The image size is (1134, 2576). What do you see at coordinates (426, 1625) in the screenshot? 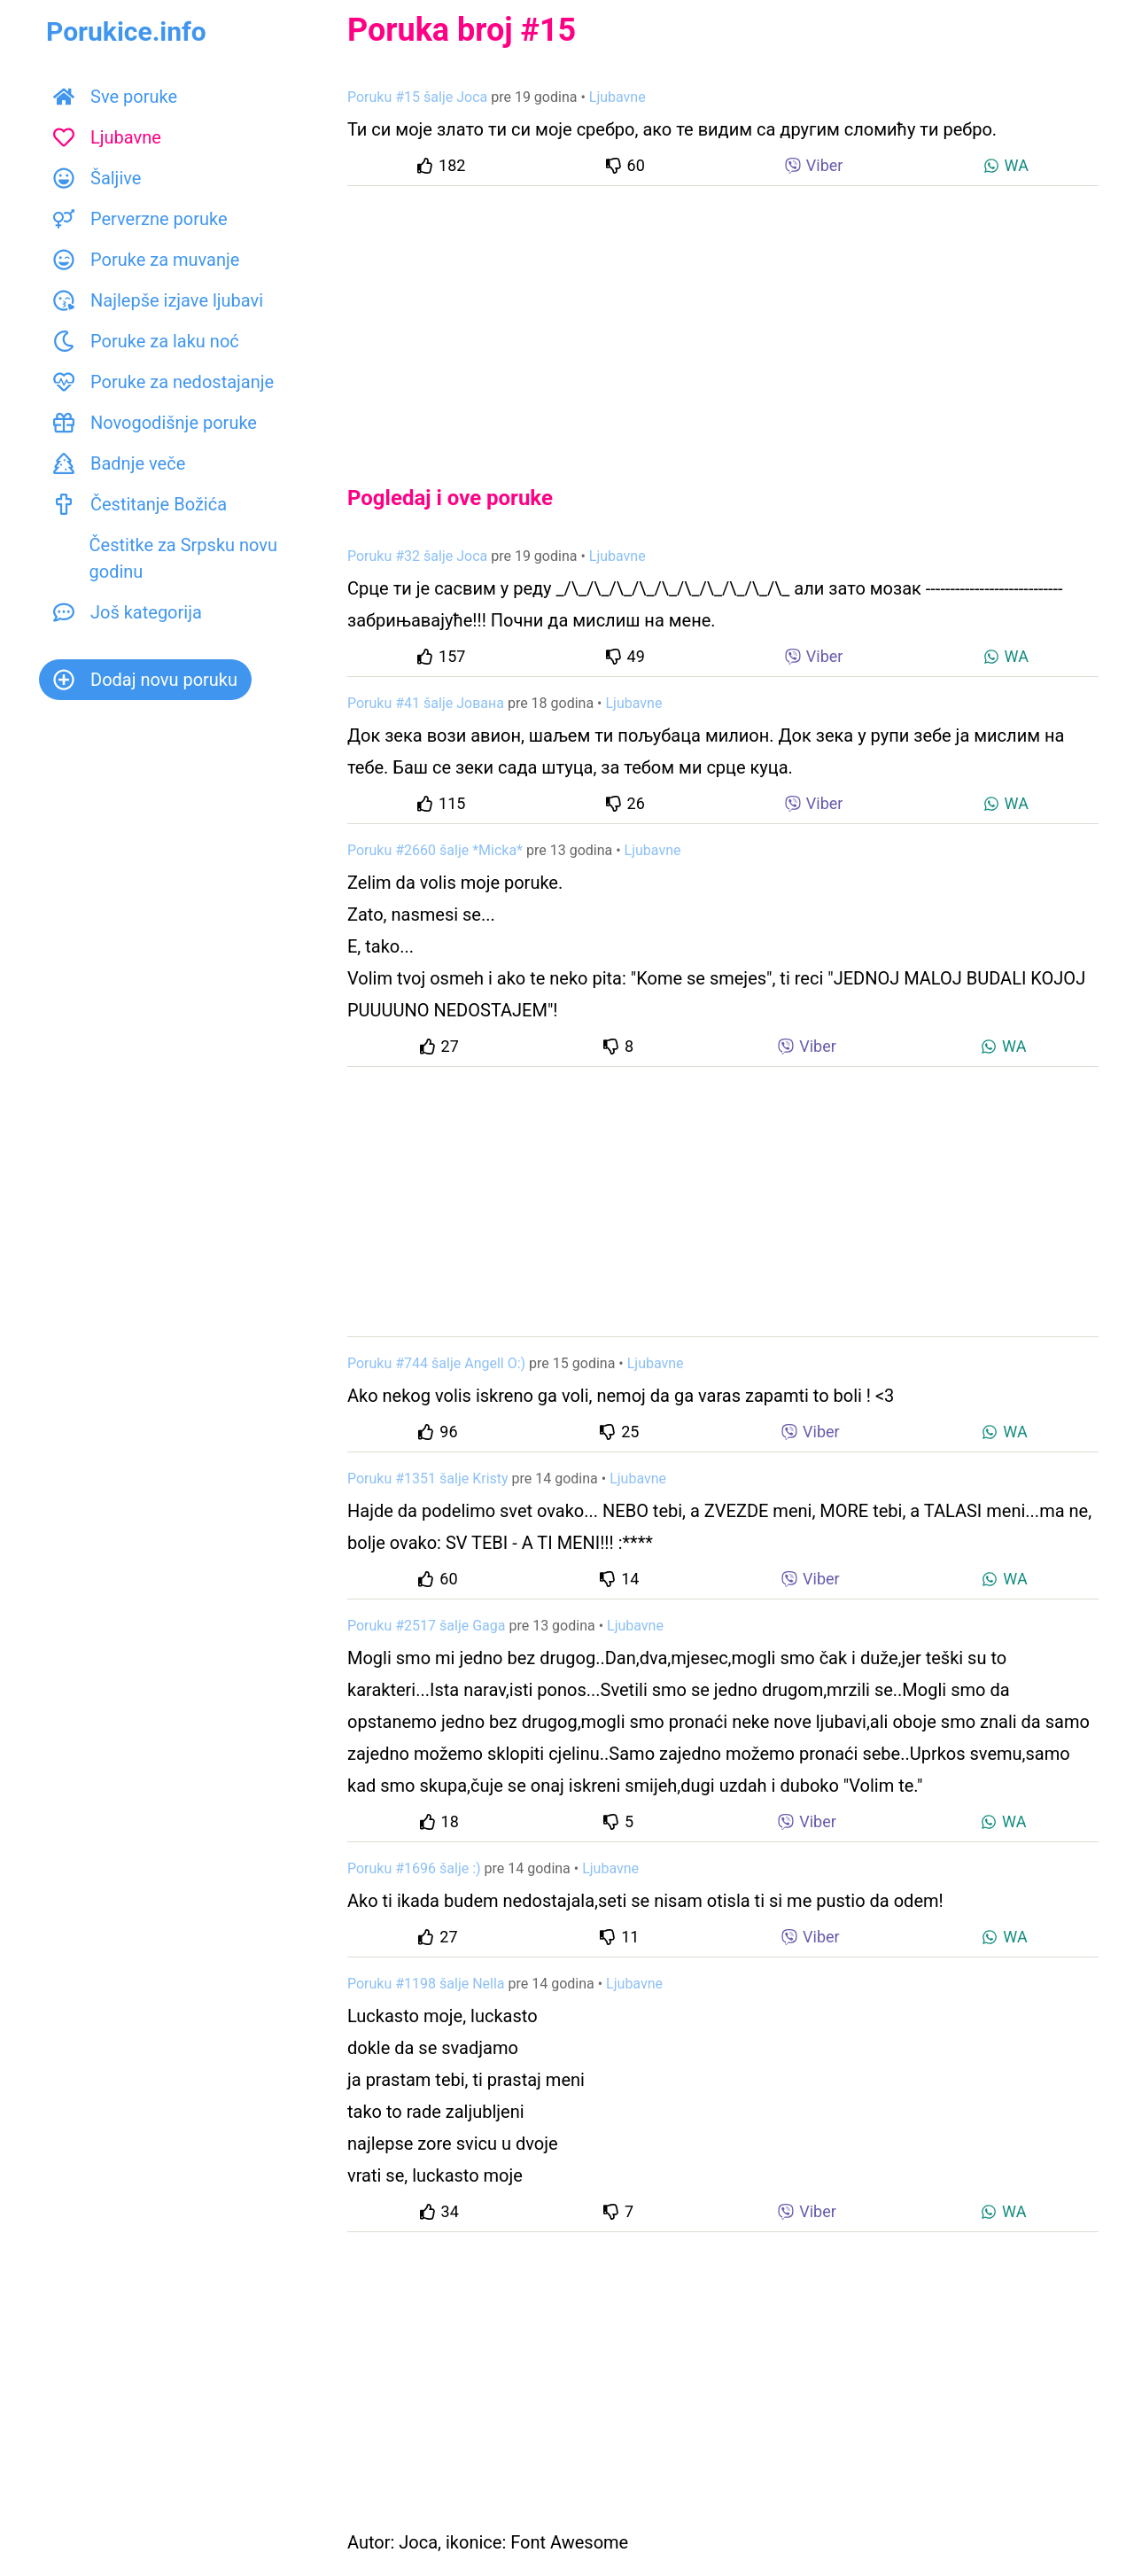
I see `Poruku #2517 šalje Gaga` at bounding box center [426, 1625].